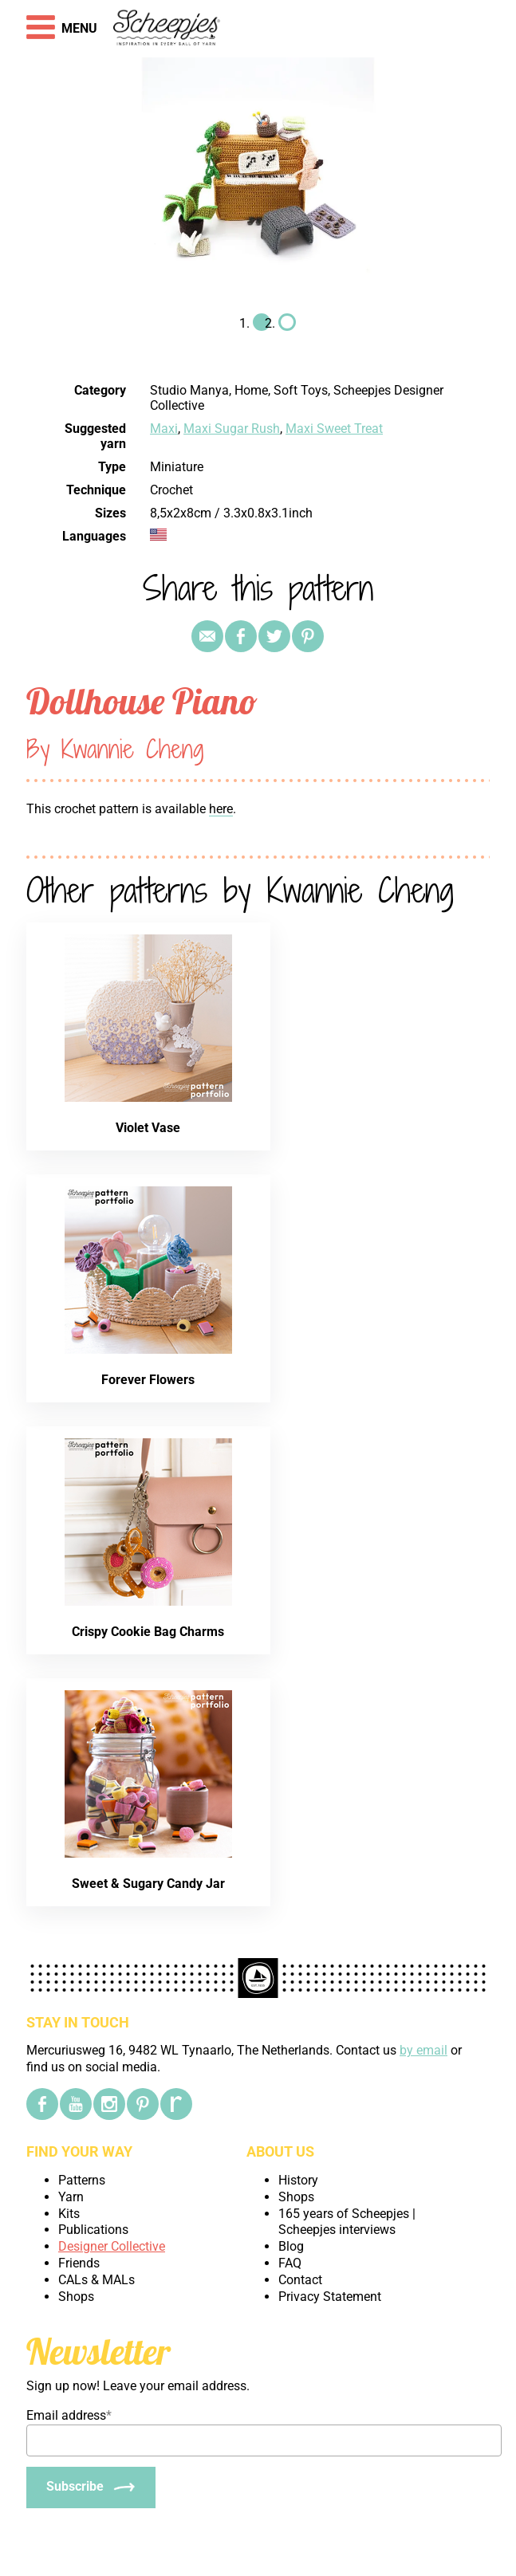 The height and width of the screenshot is (2576, 516). I want to click on Violet Vase, so click(148, 1127).